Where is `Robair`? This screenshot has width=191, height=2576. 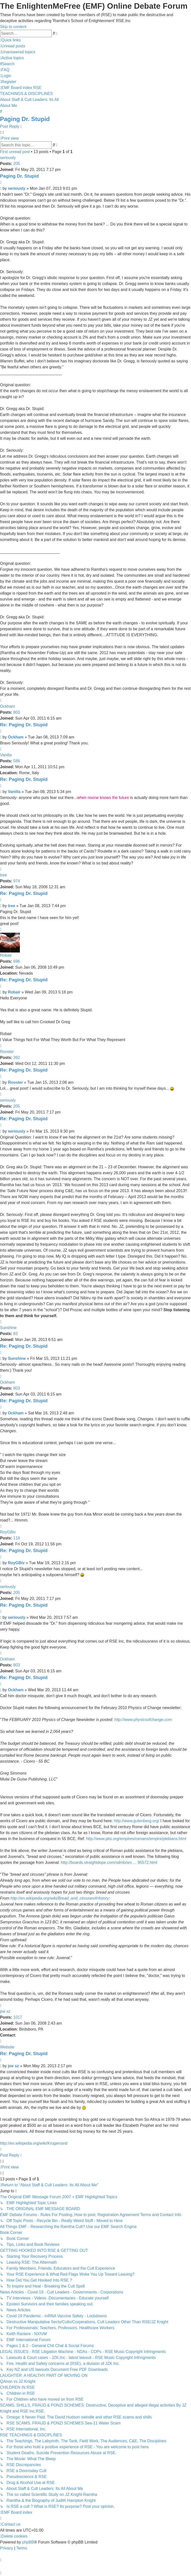
Robair is located at coordinates (6, 955).